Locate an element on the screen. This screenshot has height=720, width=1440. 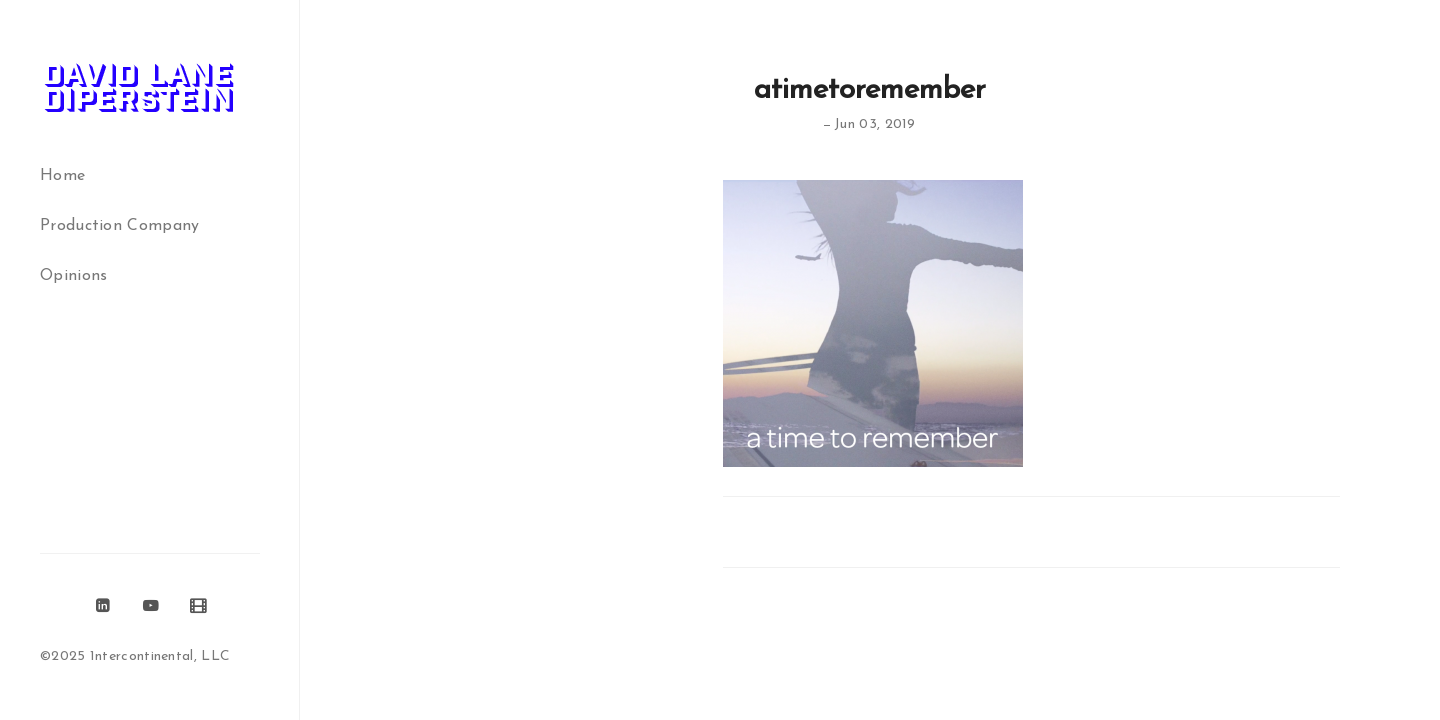
Home is located at coordinates (62, 176).